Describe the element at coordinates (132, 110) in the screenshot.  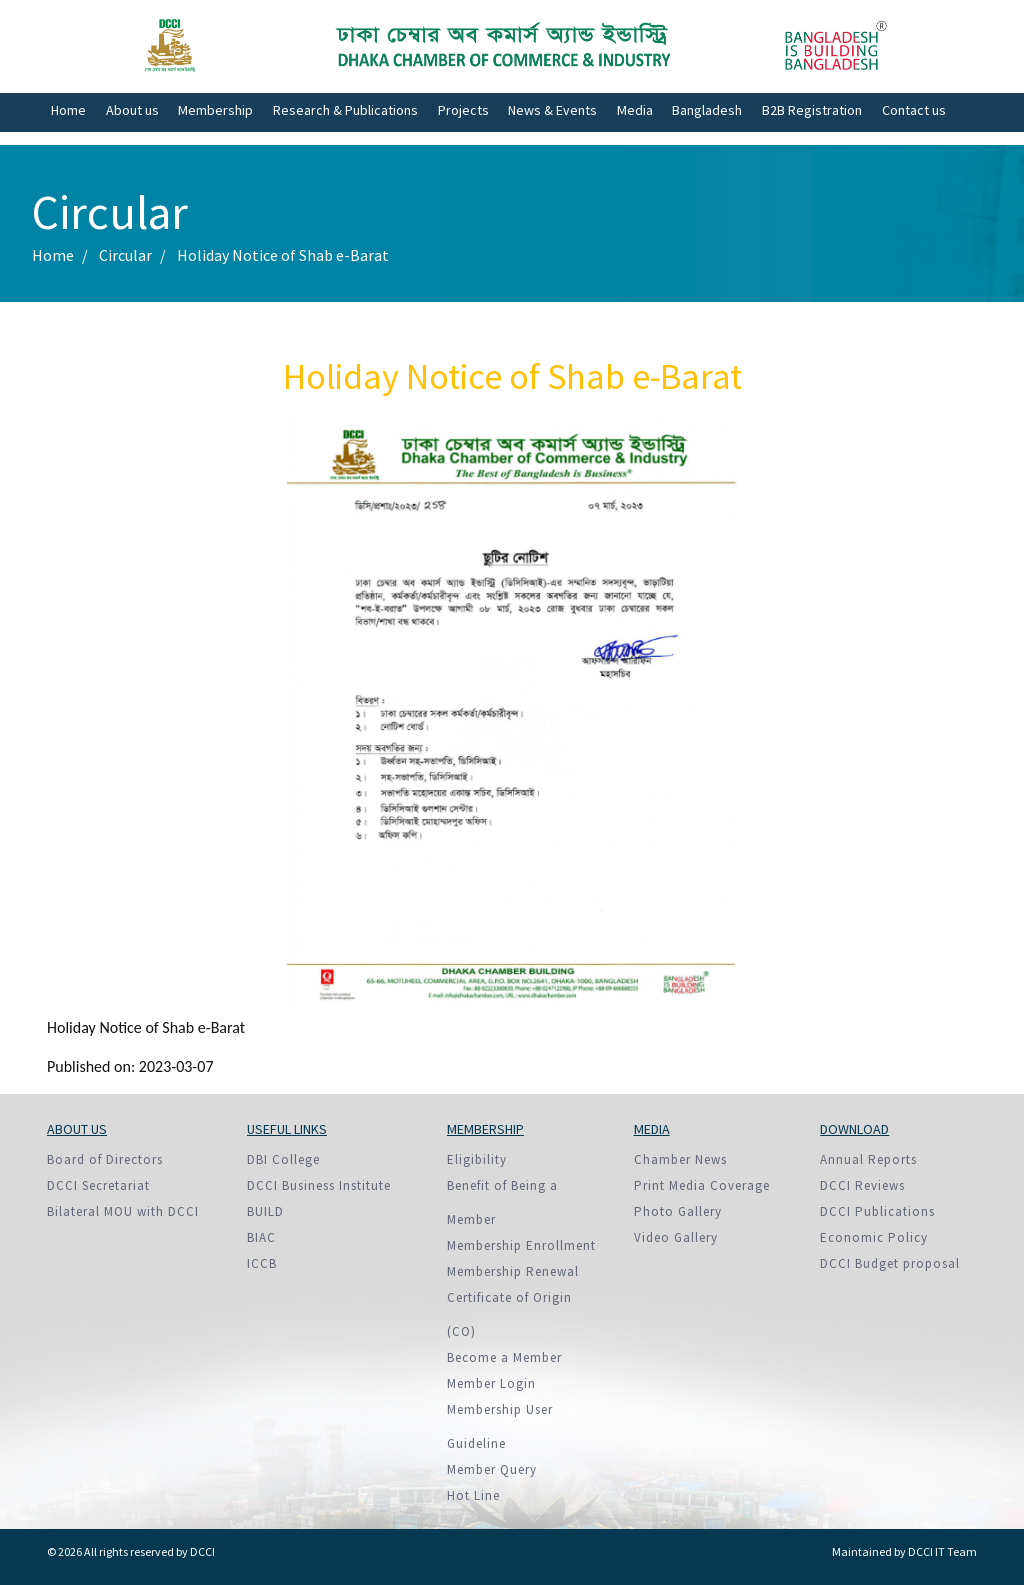
I see `About us` at that location.